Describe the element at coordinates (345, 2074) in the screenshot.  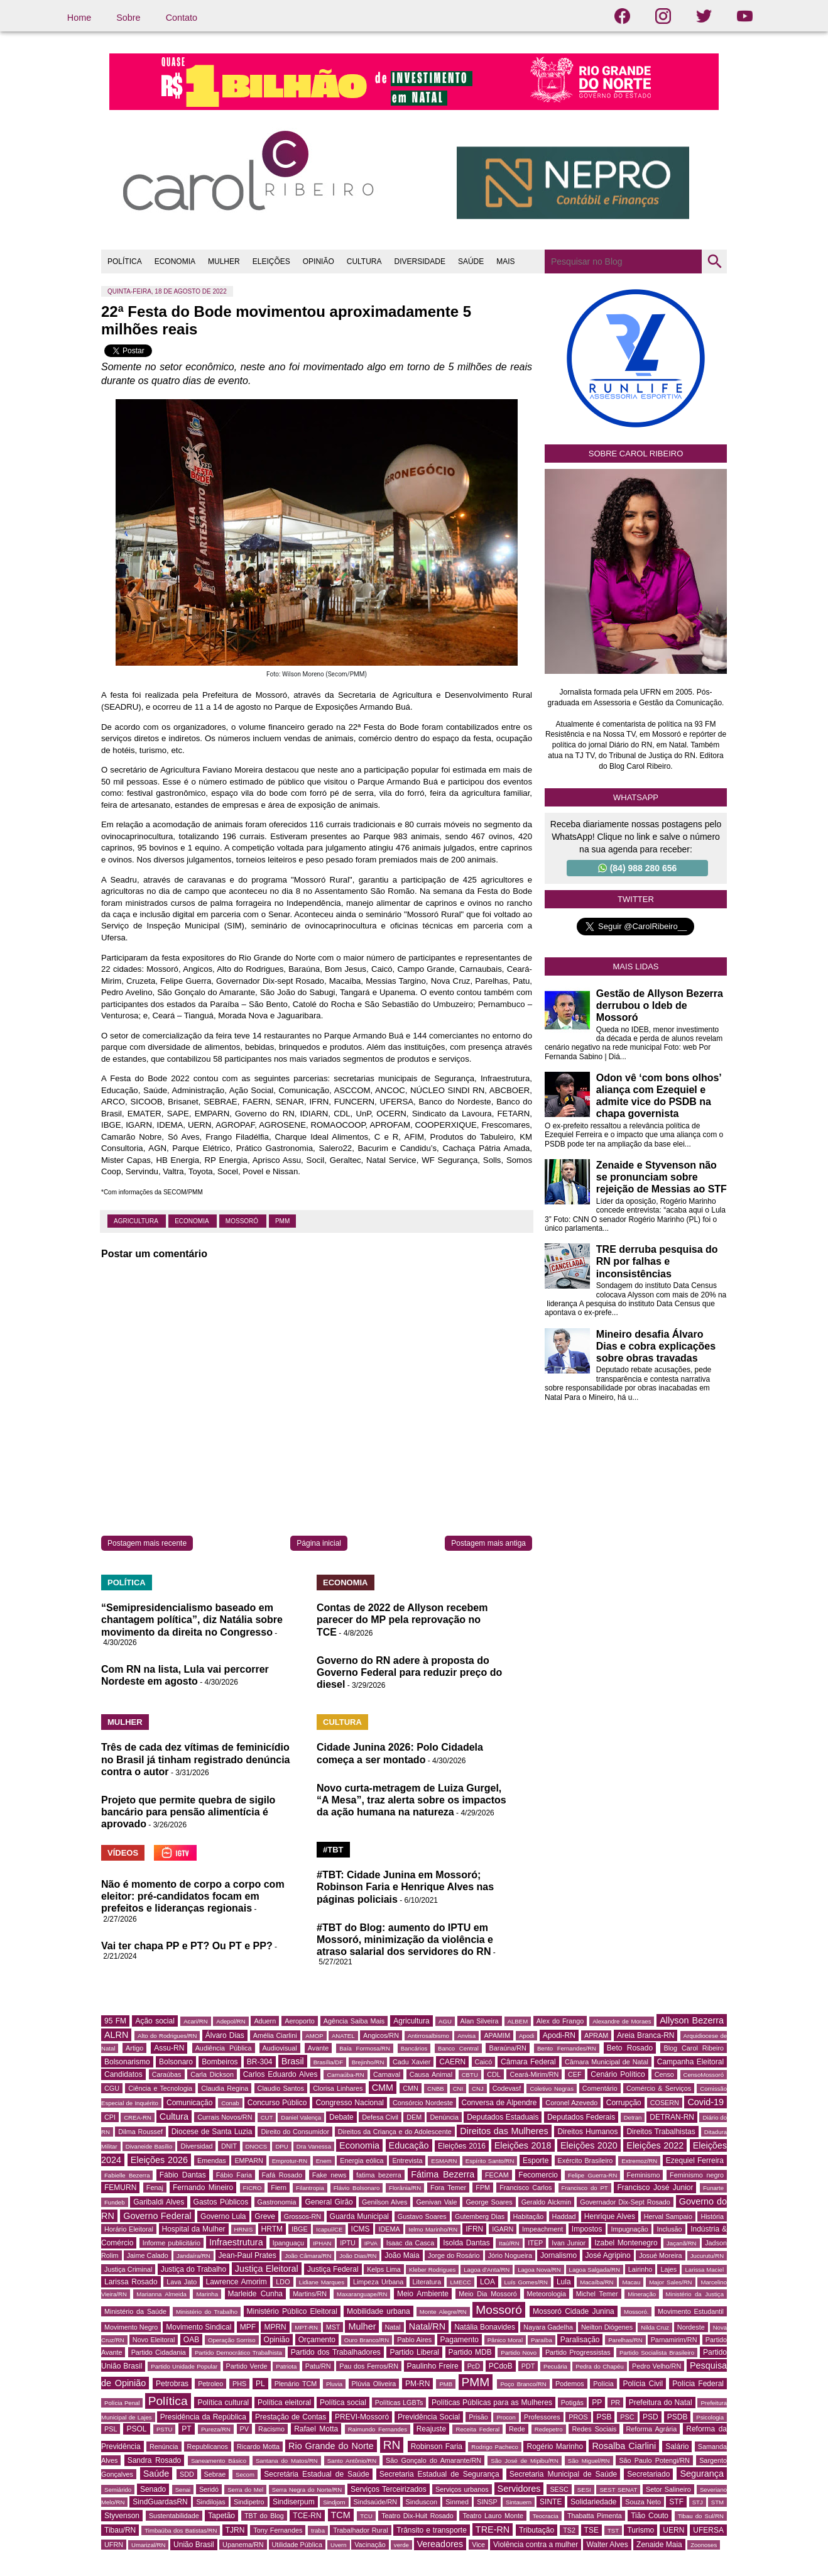
I see `Carnaúba-RN` at that location.